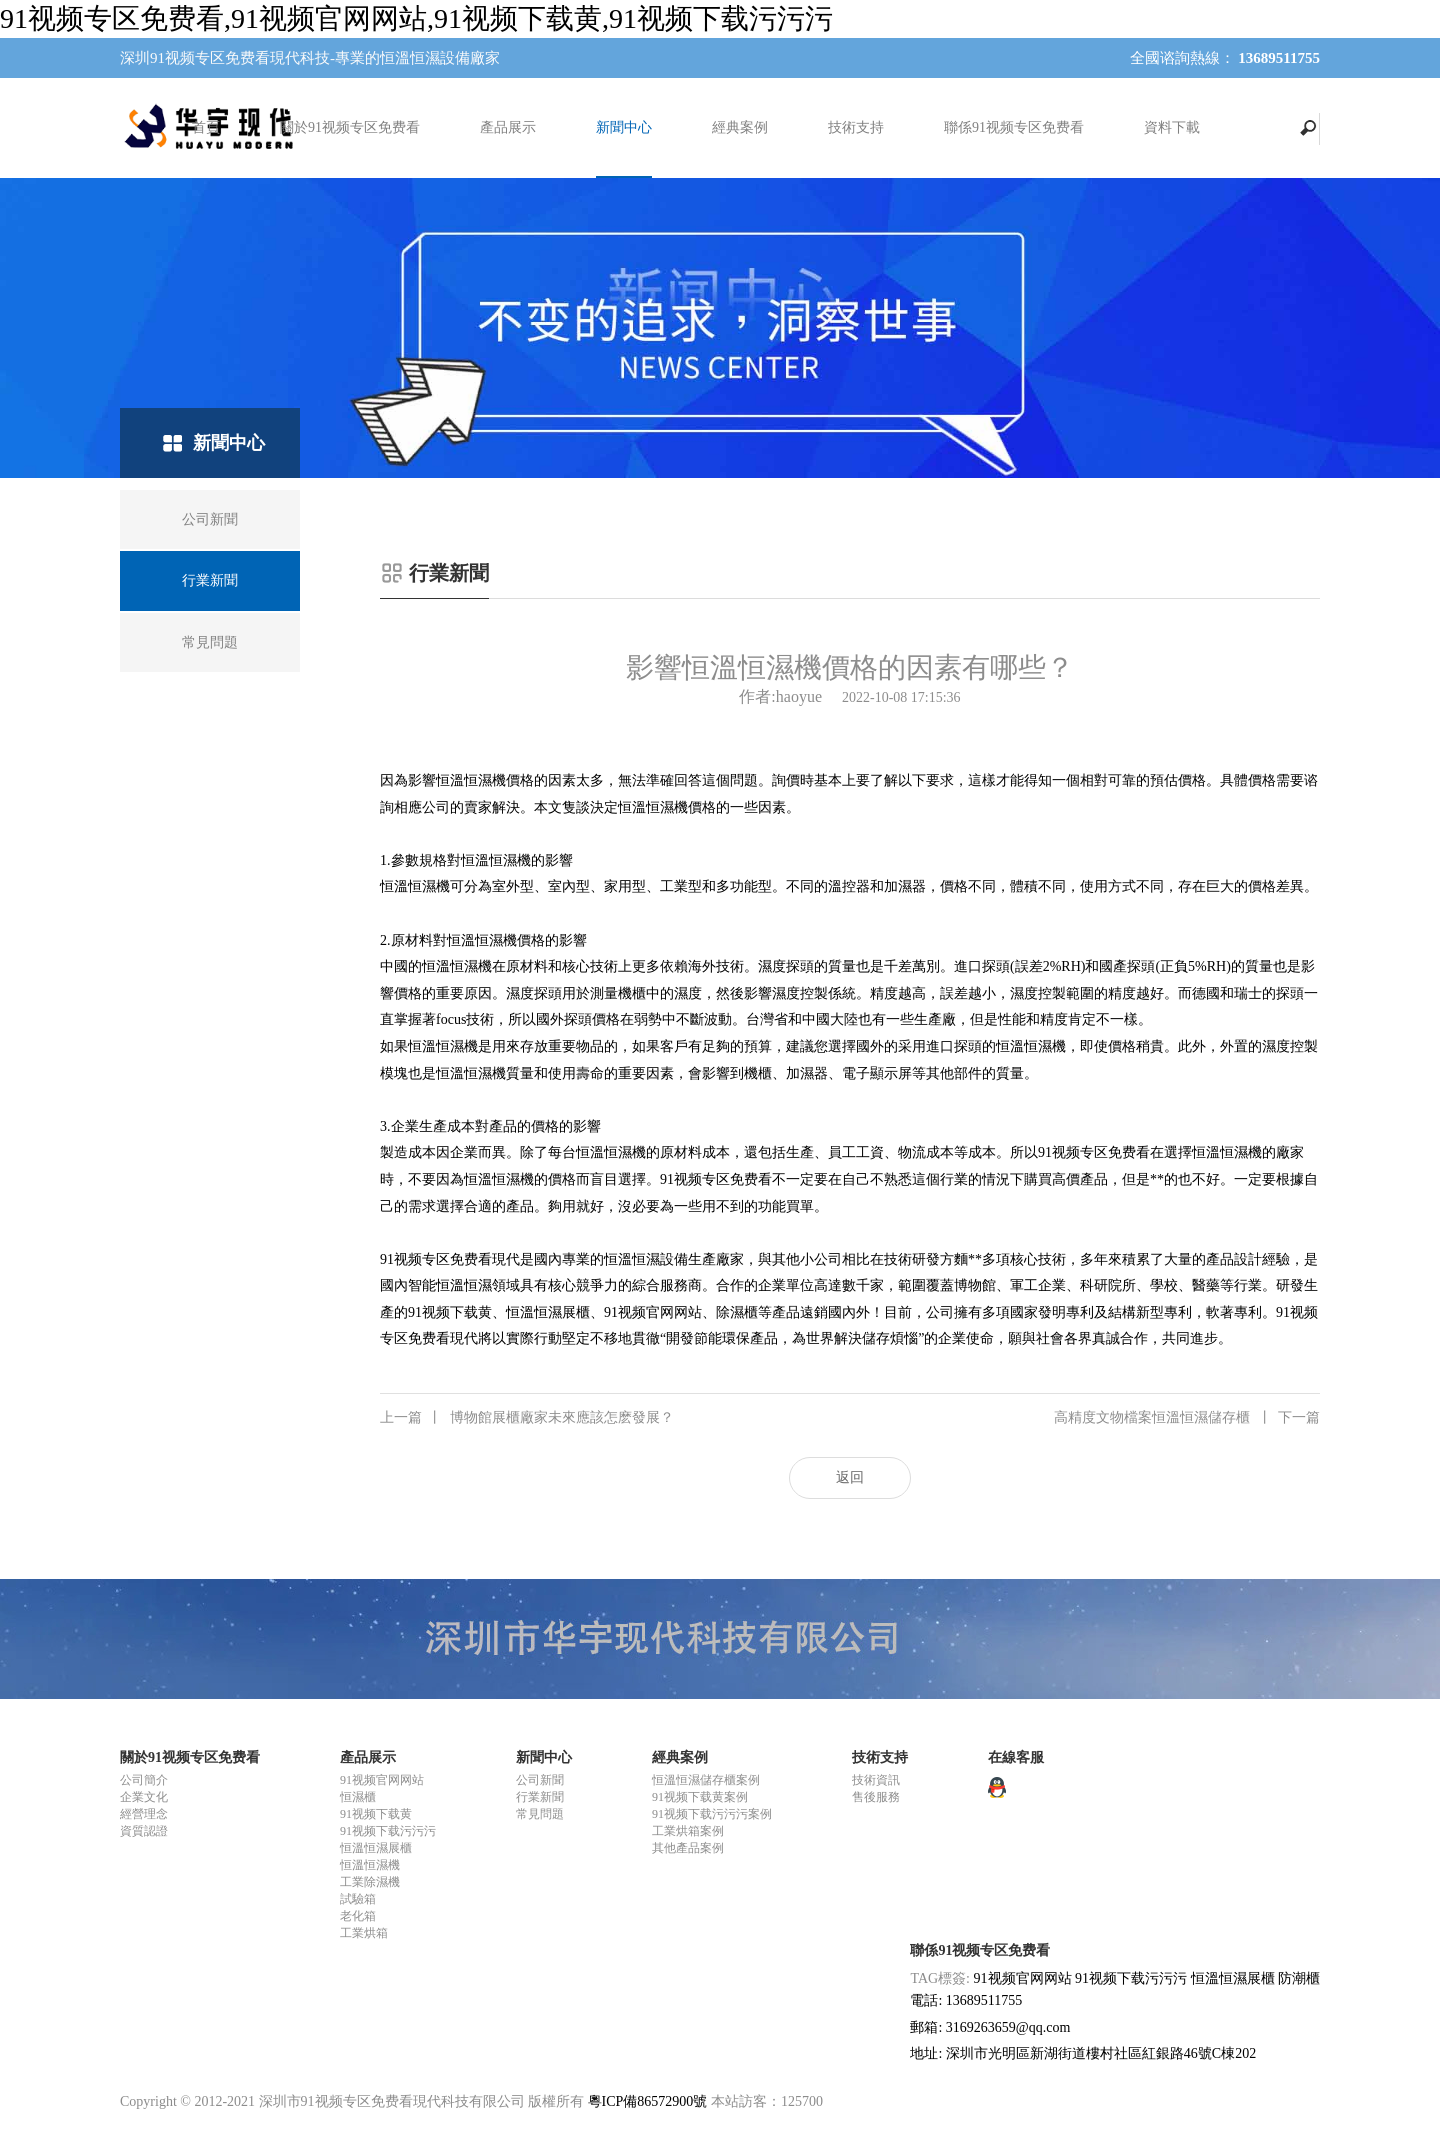  Describe the element at coordinates (364, 1933) in the screenshot. I see `工業烘箱` at that location.